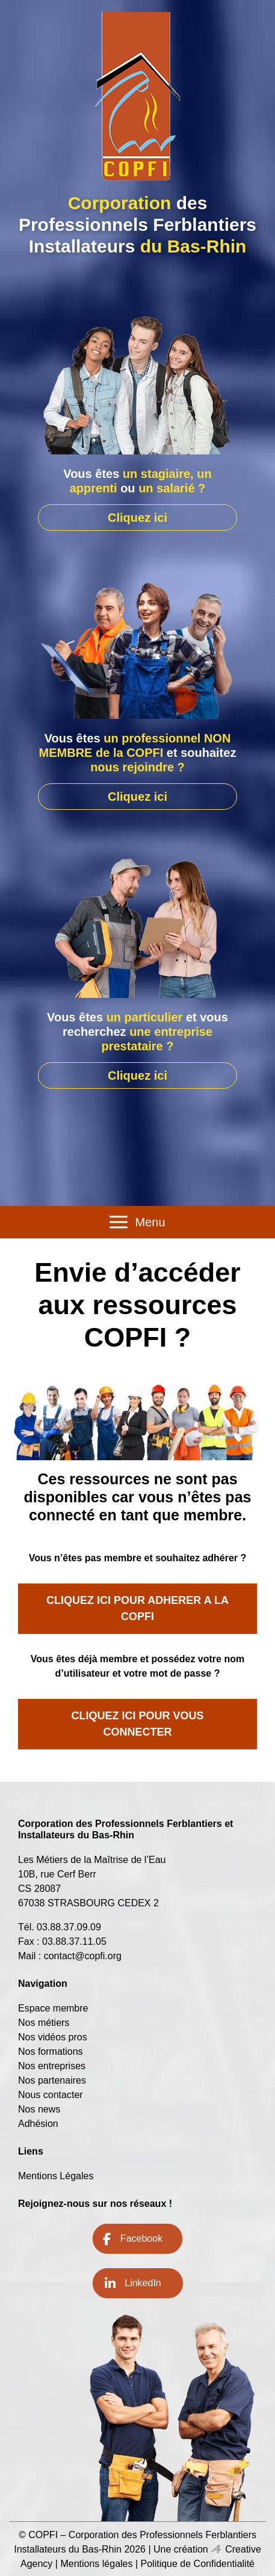 This screenshot has width=275, height=2576. What do you see at coordinates (137, 517) in the screenshot?
I see `Cliquez ici` at bounding box center [137, 517].